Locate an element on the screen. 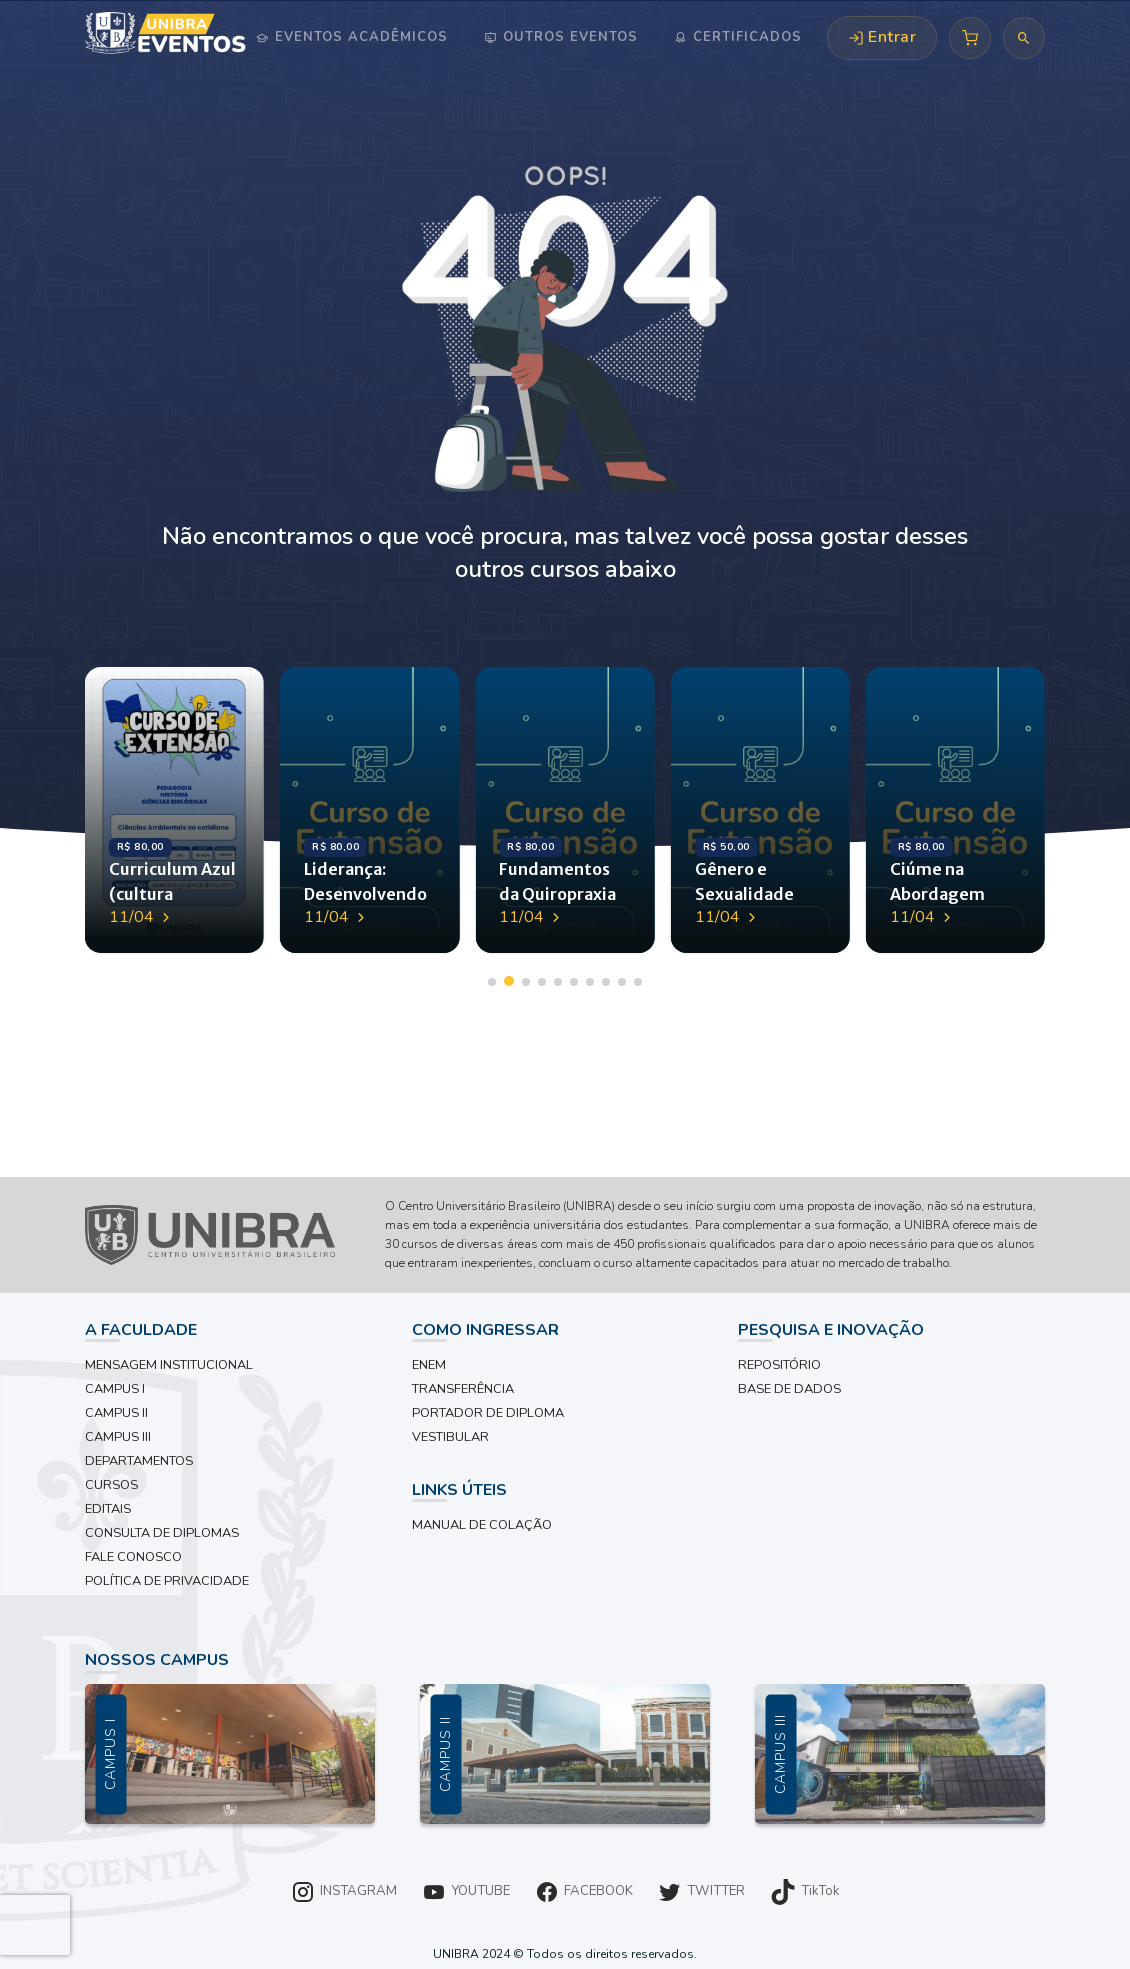 This screenshot has width=1130, height=1969. Certificados is located at coordinates (745, 37).